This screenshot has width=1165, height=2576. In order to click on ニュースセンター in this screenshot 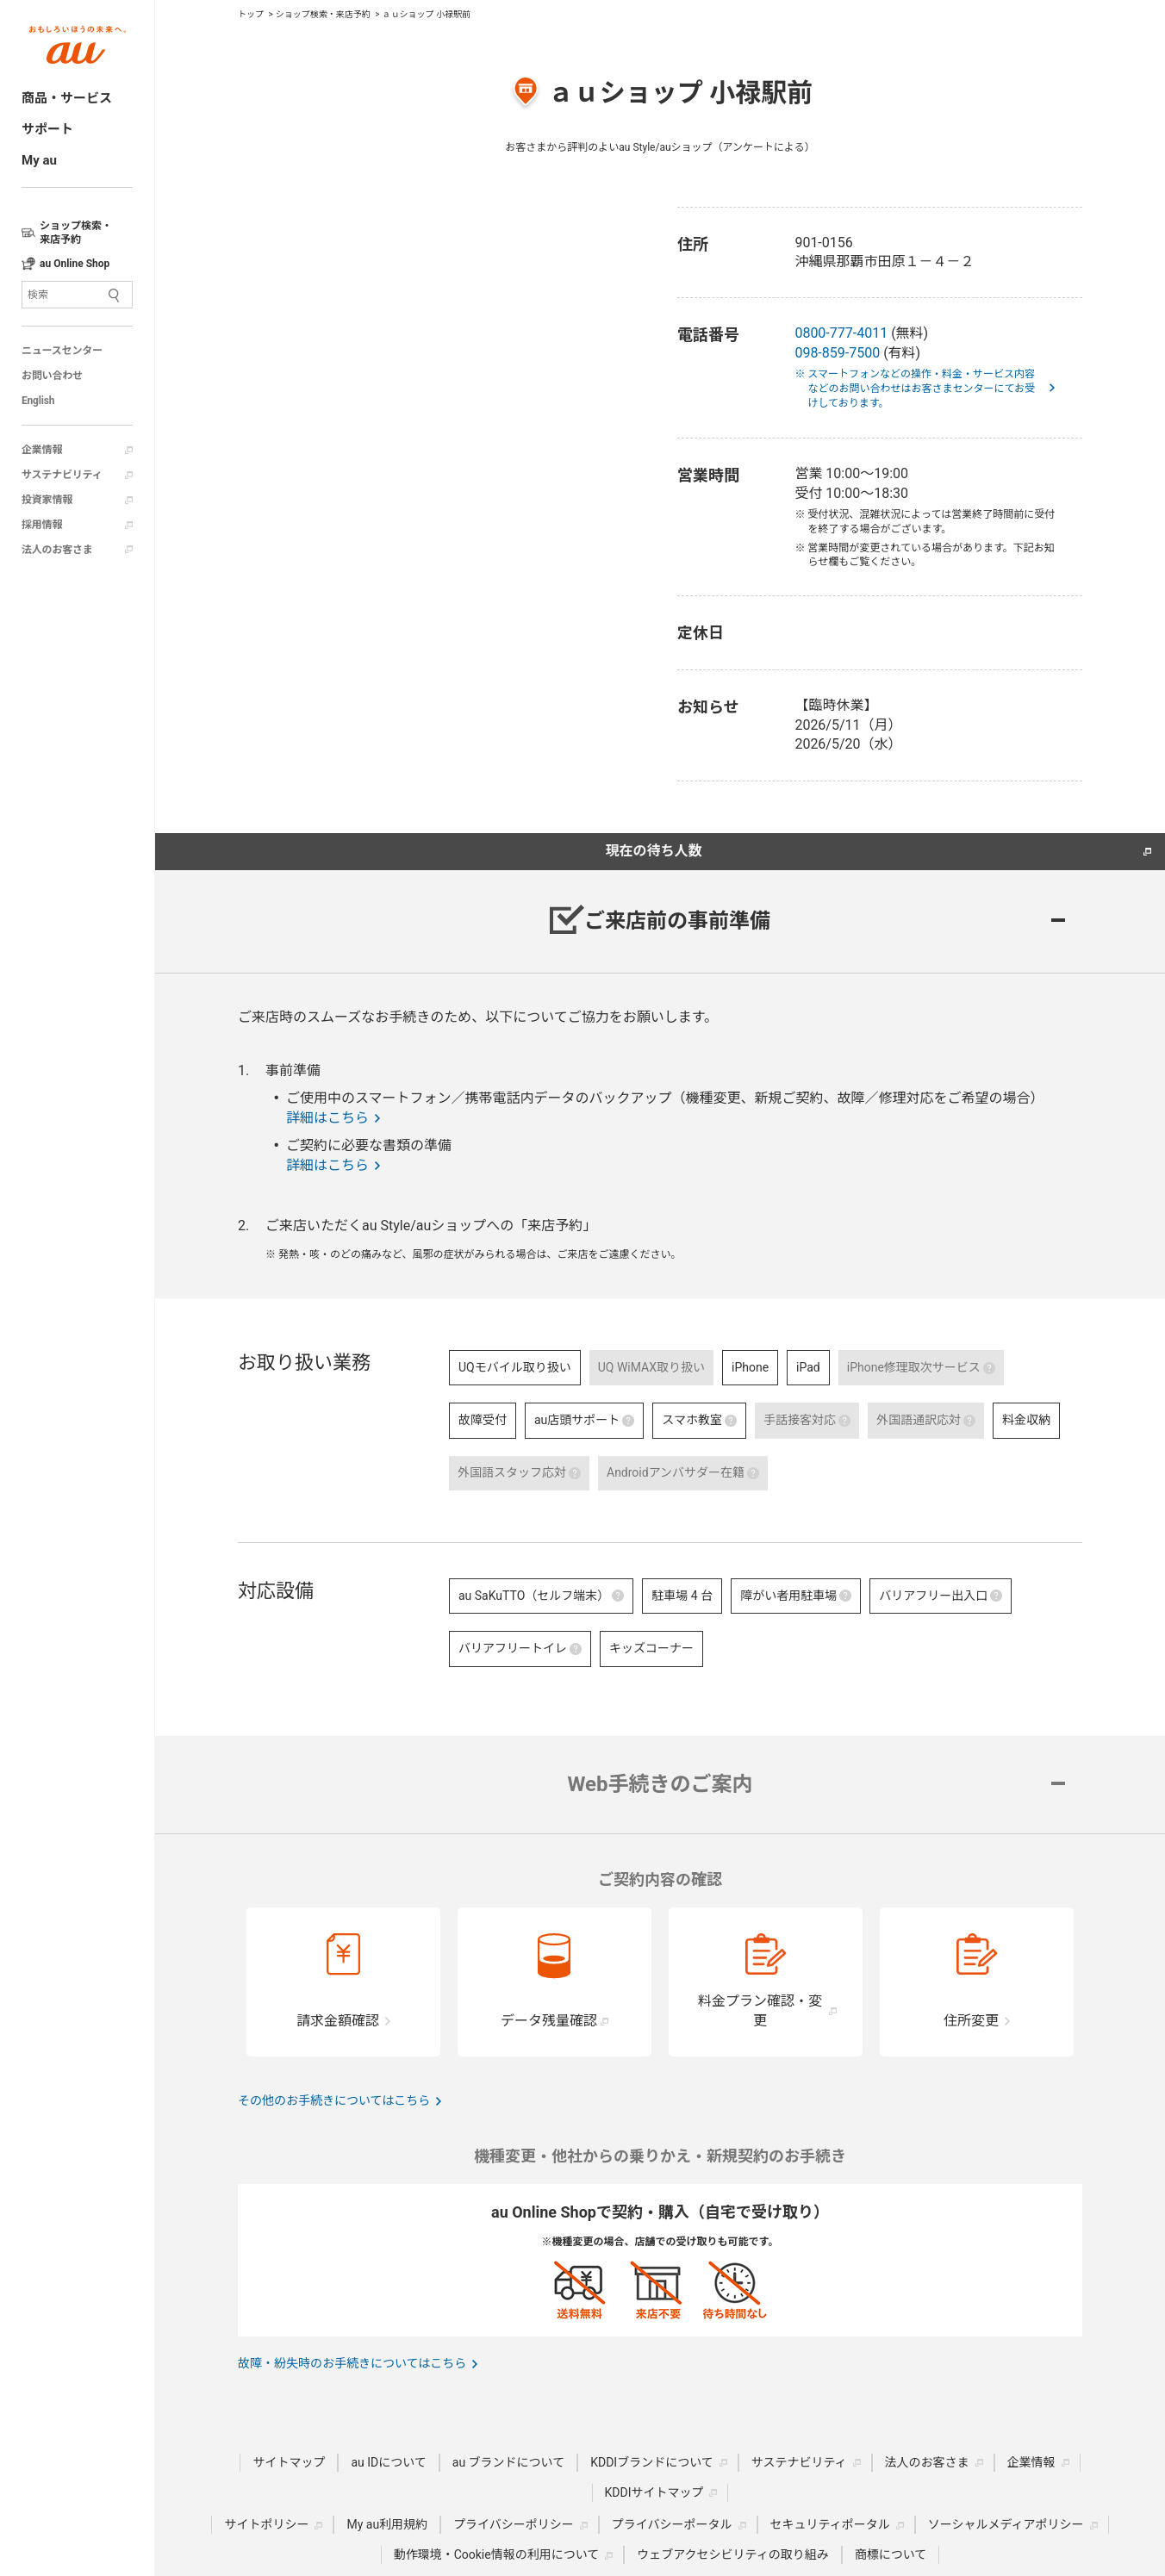, I will do `click(62, 351)`.